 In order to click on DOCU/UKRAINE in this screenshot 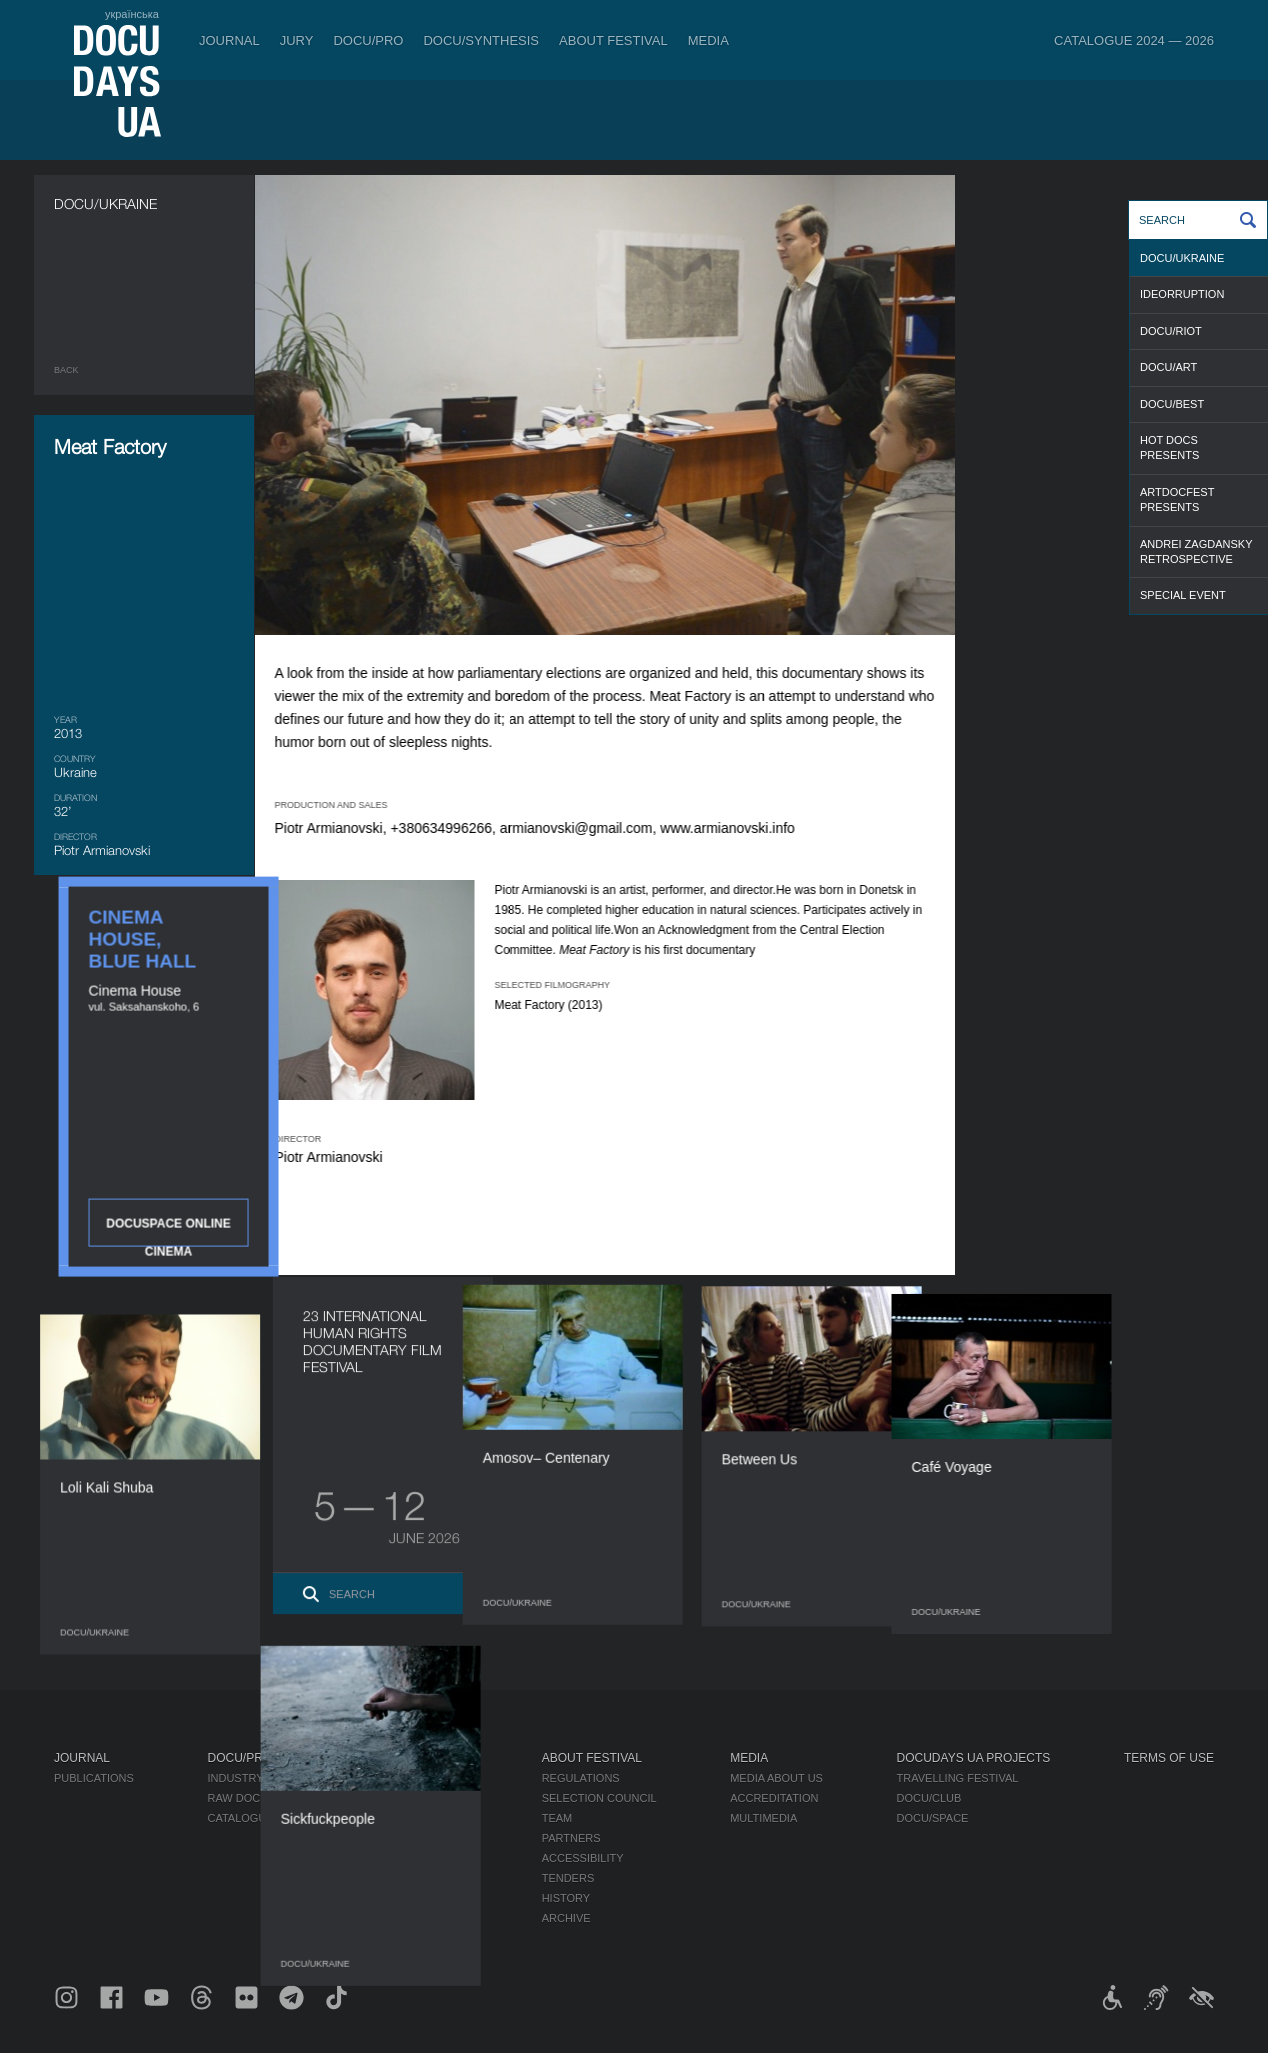, I will do `click(1182, 258)`.